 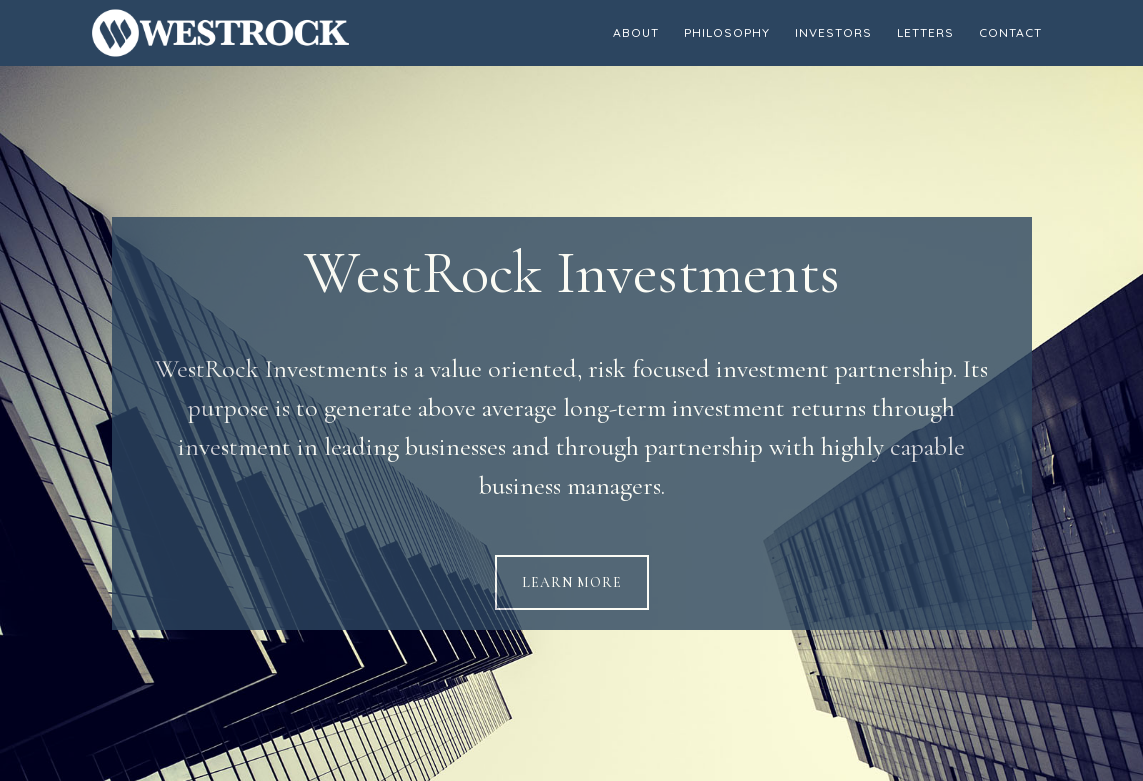 I want to click on WestRock Investments, so click(x=272, y=33).